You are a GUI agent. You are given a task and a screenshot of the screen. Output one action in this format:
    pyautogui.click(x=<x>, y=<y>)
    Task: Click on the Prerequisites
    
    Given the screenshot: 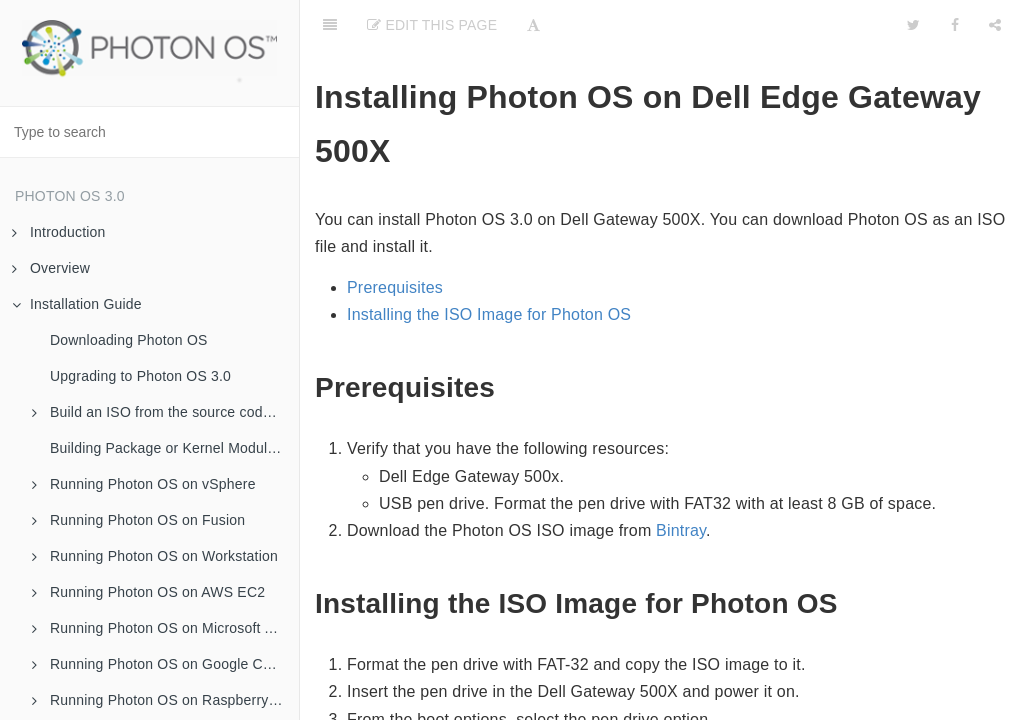 What is the action you would take?
    pyautogui.click(x=395, y=287)
    